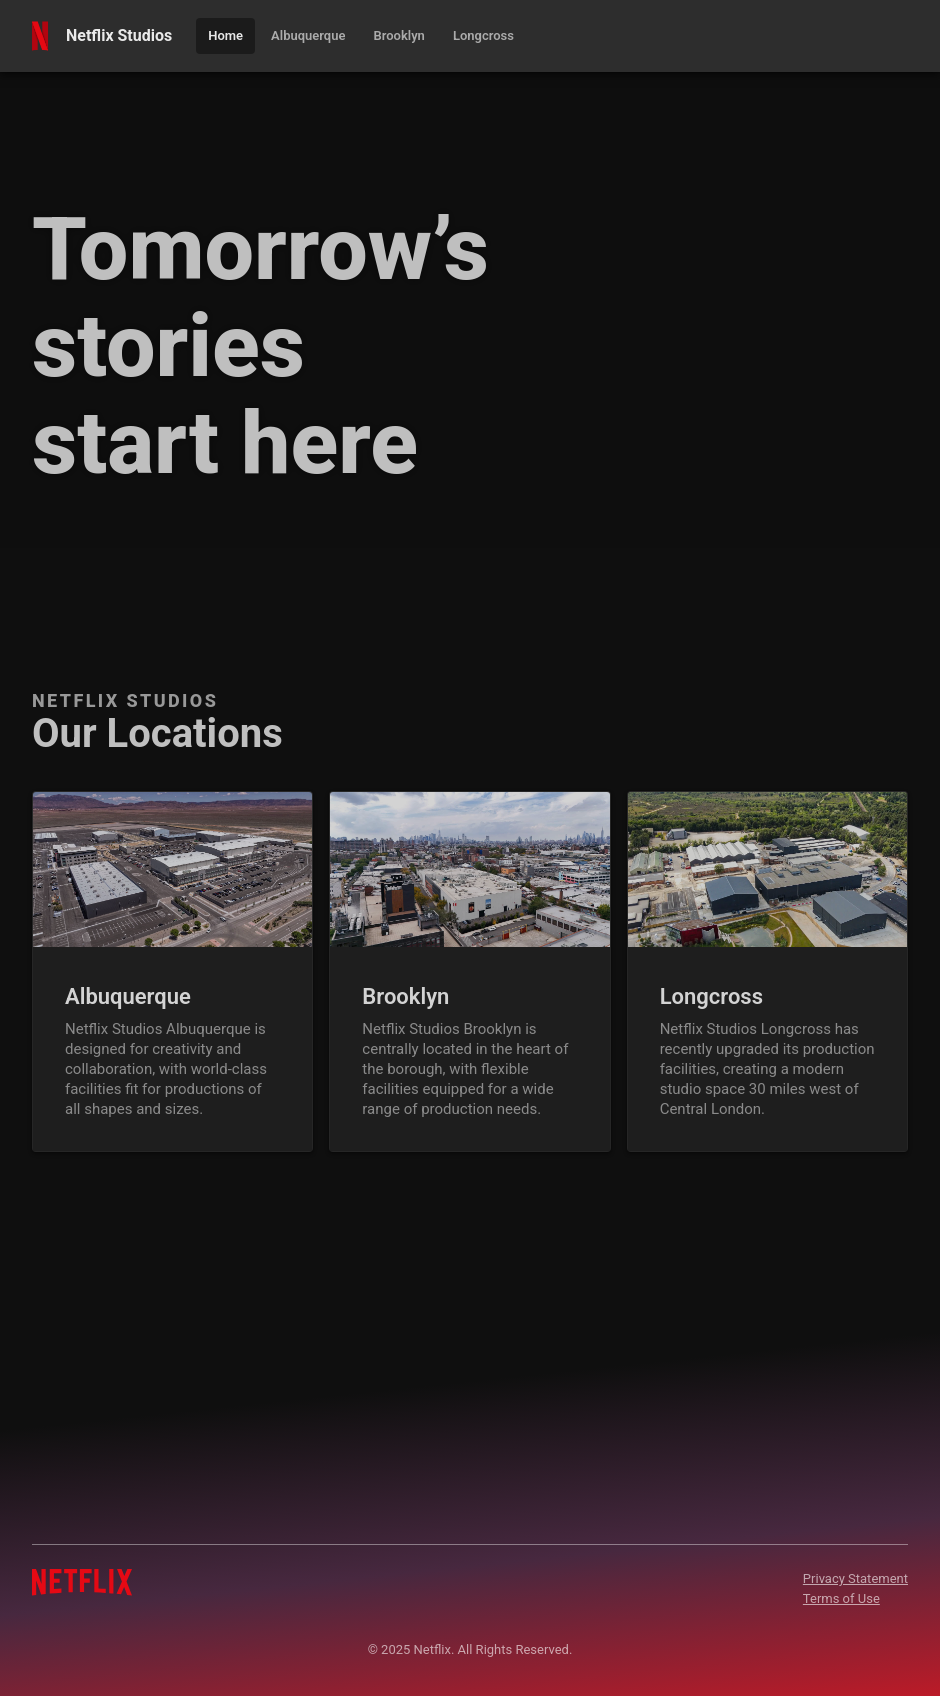 The image size is (940, 1696). What do you see at coordinates (405, 996) in the screenshot?
I see `Brooklyn` at bounding box center [405, 996].